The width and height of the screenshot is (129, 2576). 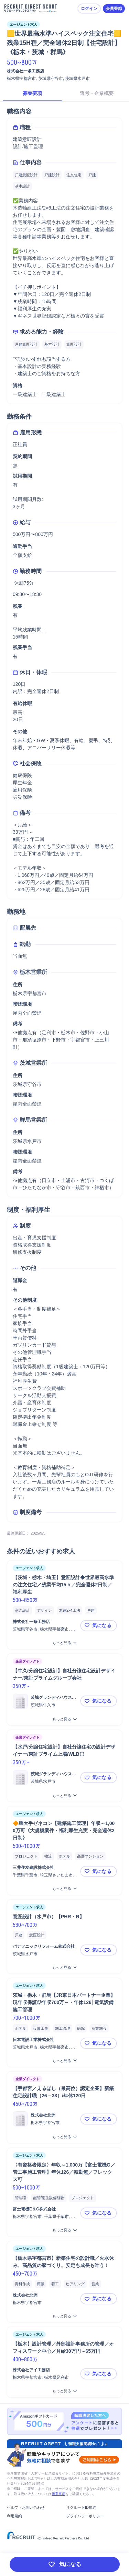 I want to click on ログイン, so click(x=89, y=8).